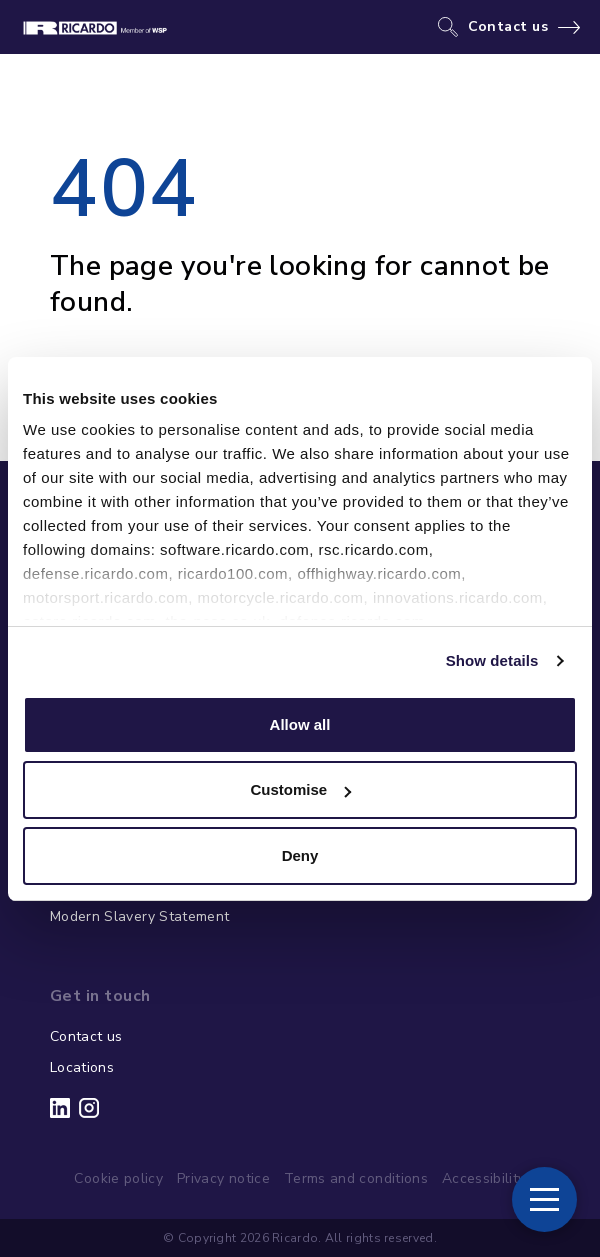 The width and height of the screenshot is (600, 1257). What do you see at coordinates (356, 1178) in the screenshot?
I see `Terms and conditions` at bounding box center [356, 1178].